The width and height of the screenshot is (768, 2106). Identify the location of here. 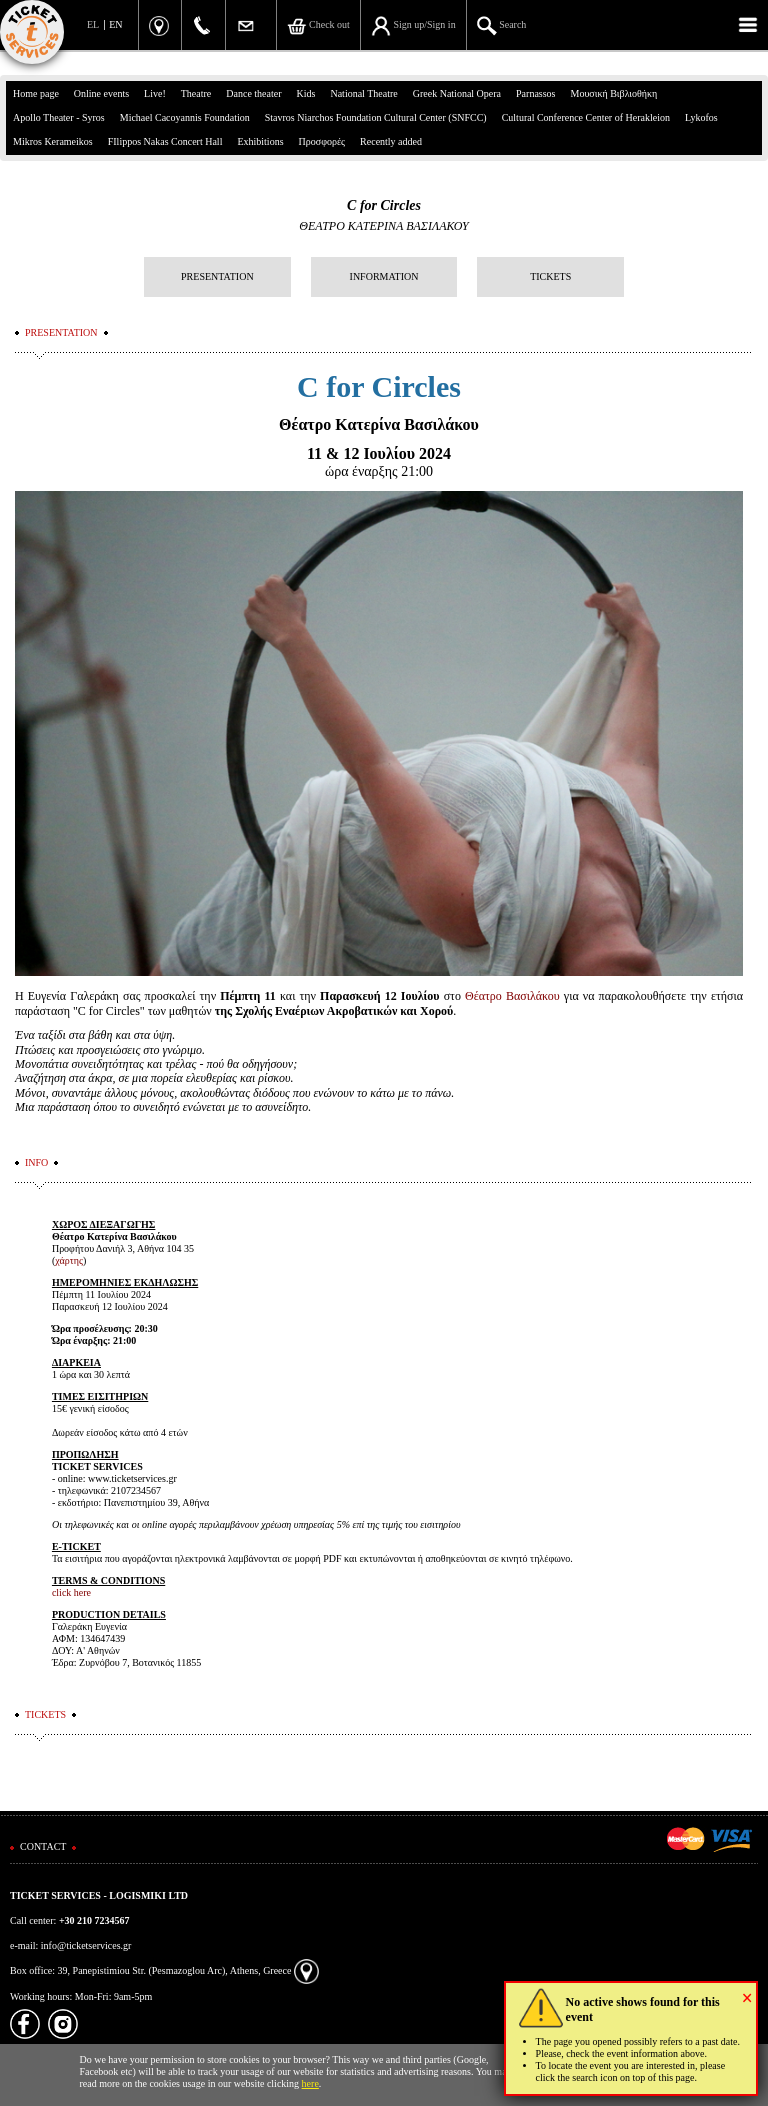
(310, 2083).